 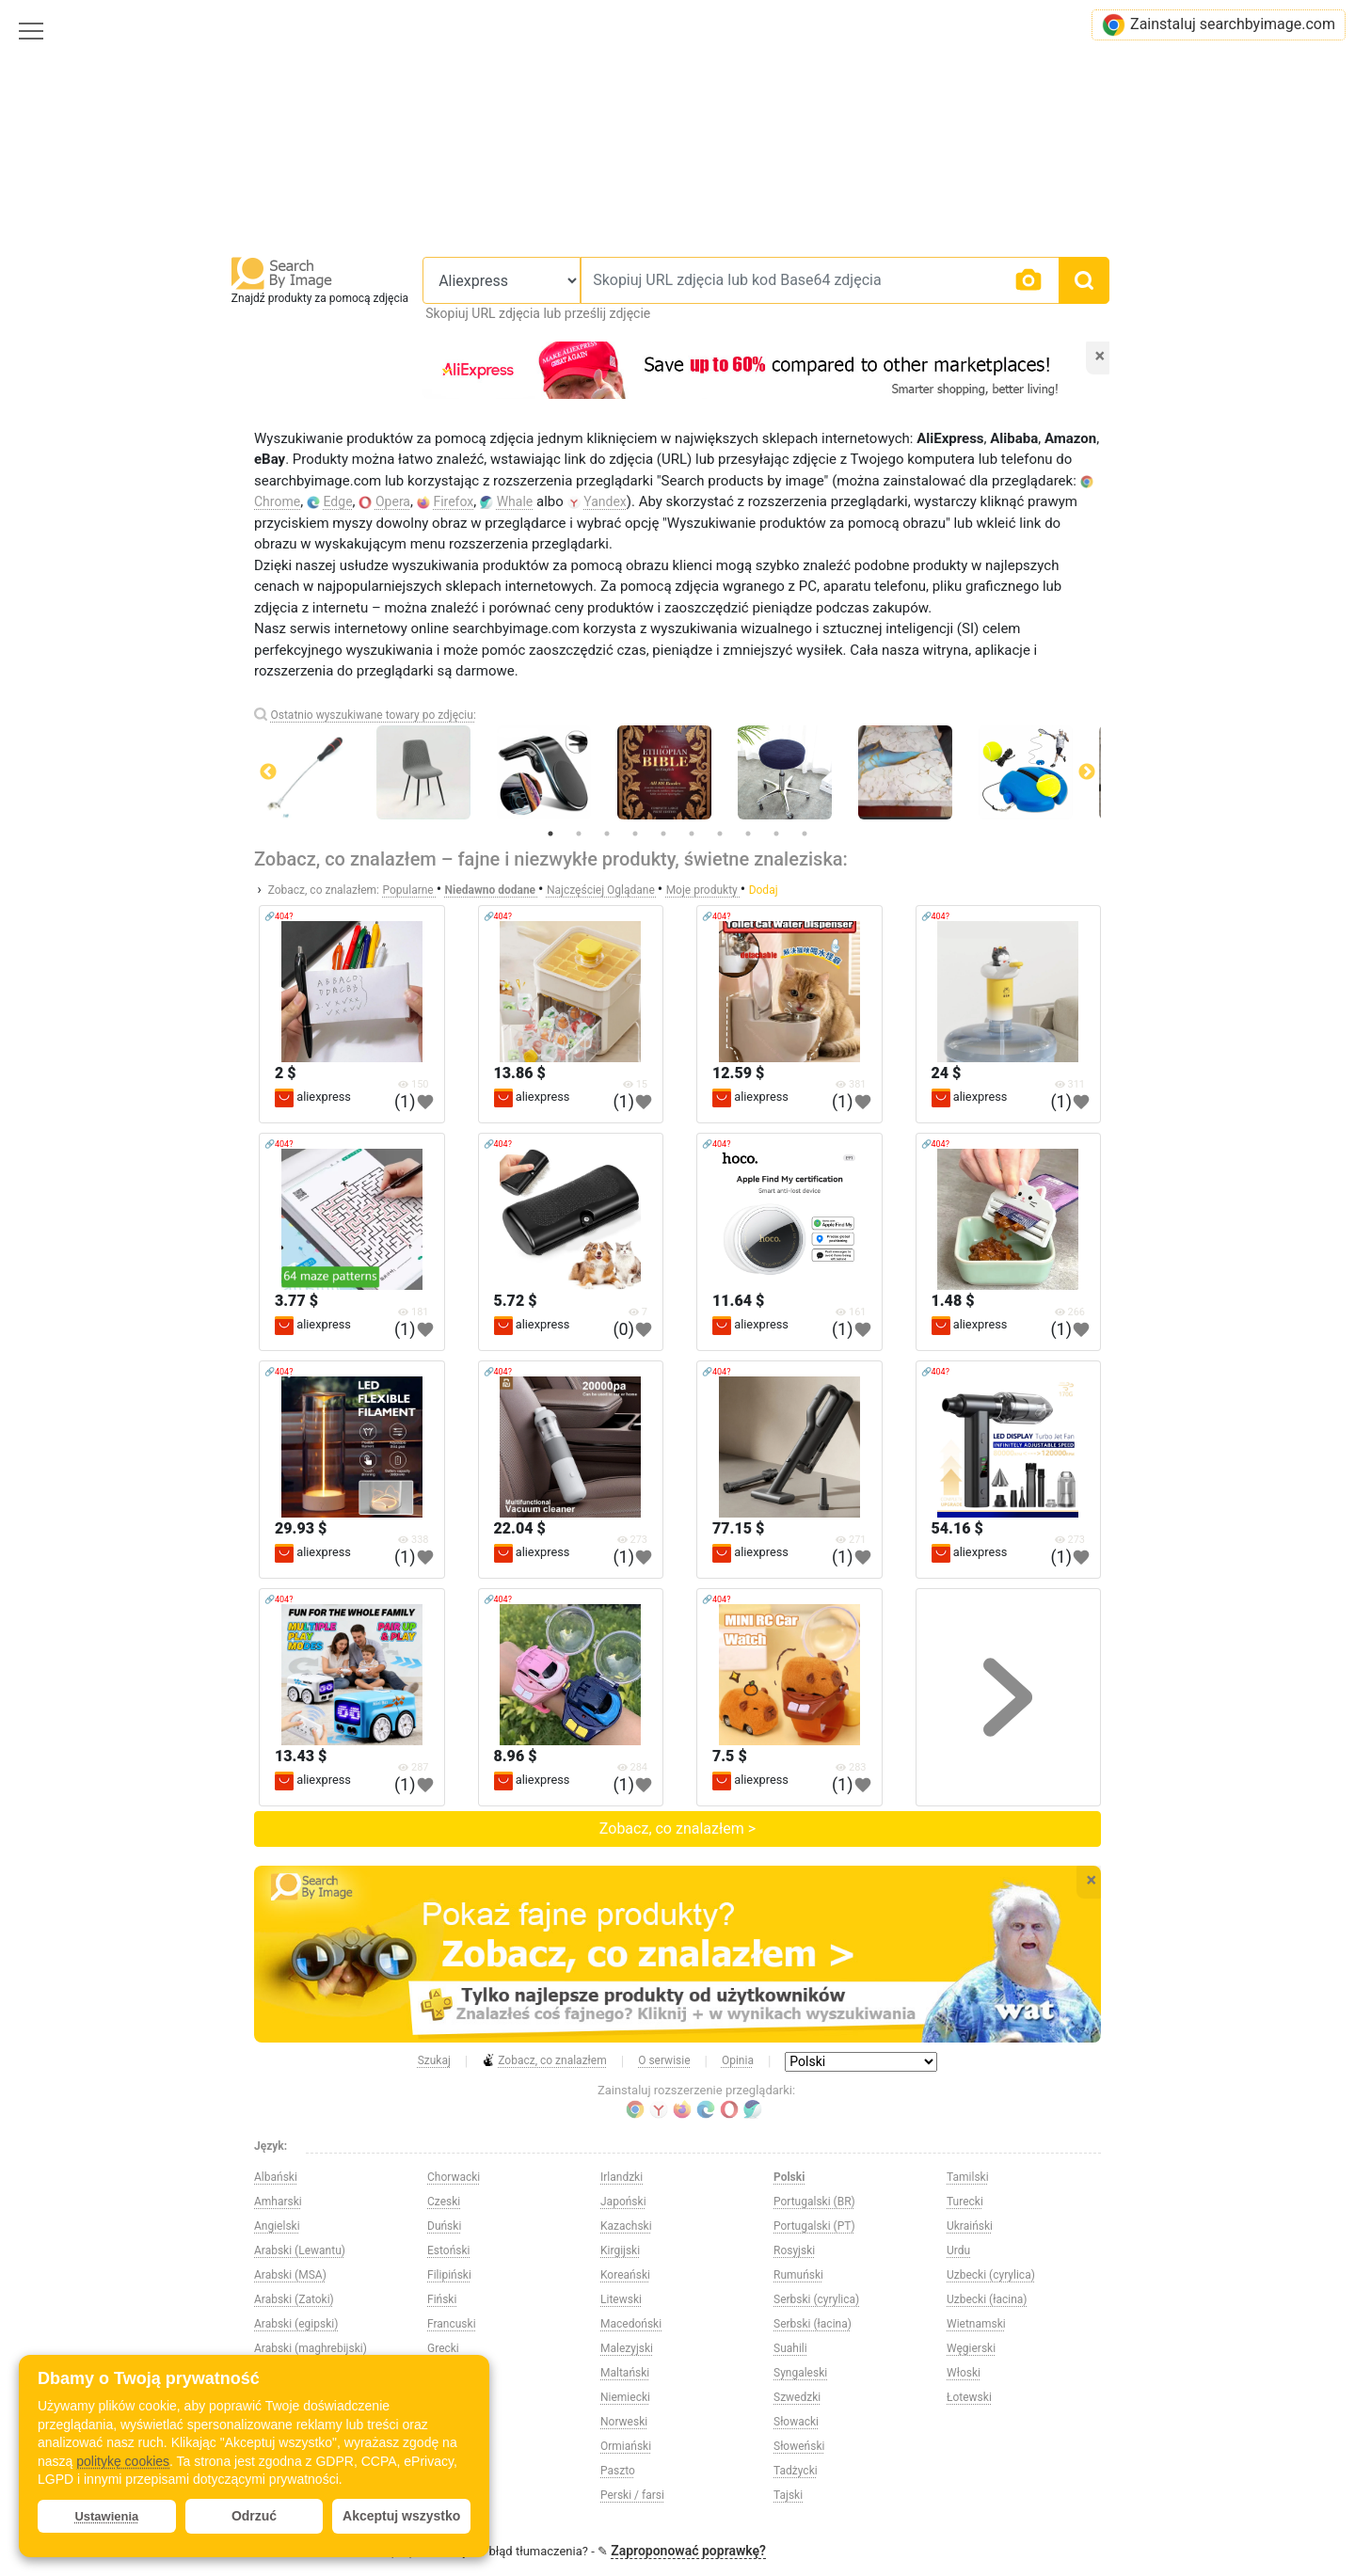 I want to click on Malezyjski, so click(x=626, y=2348).